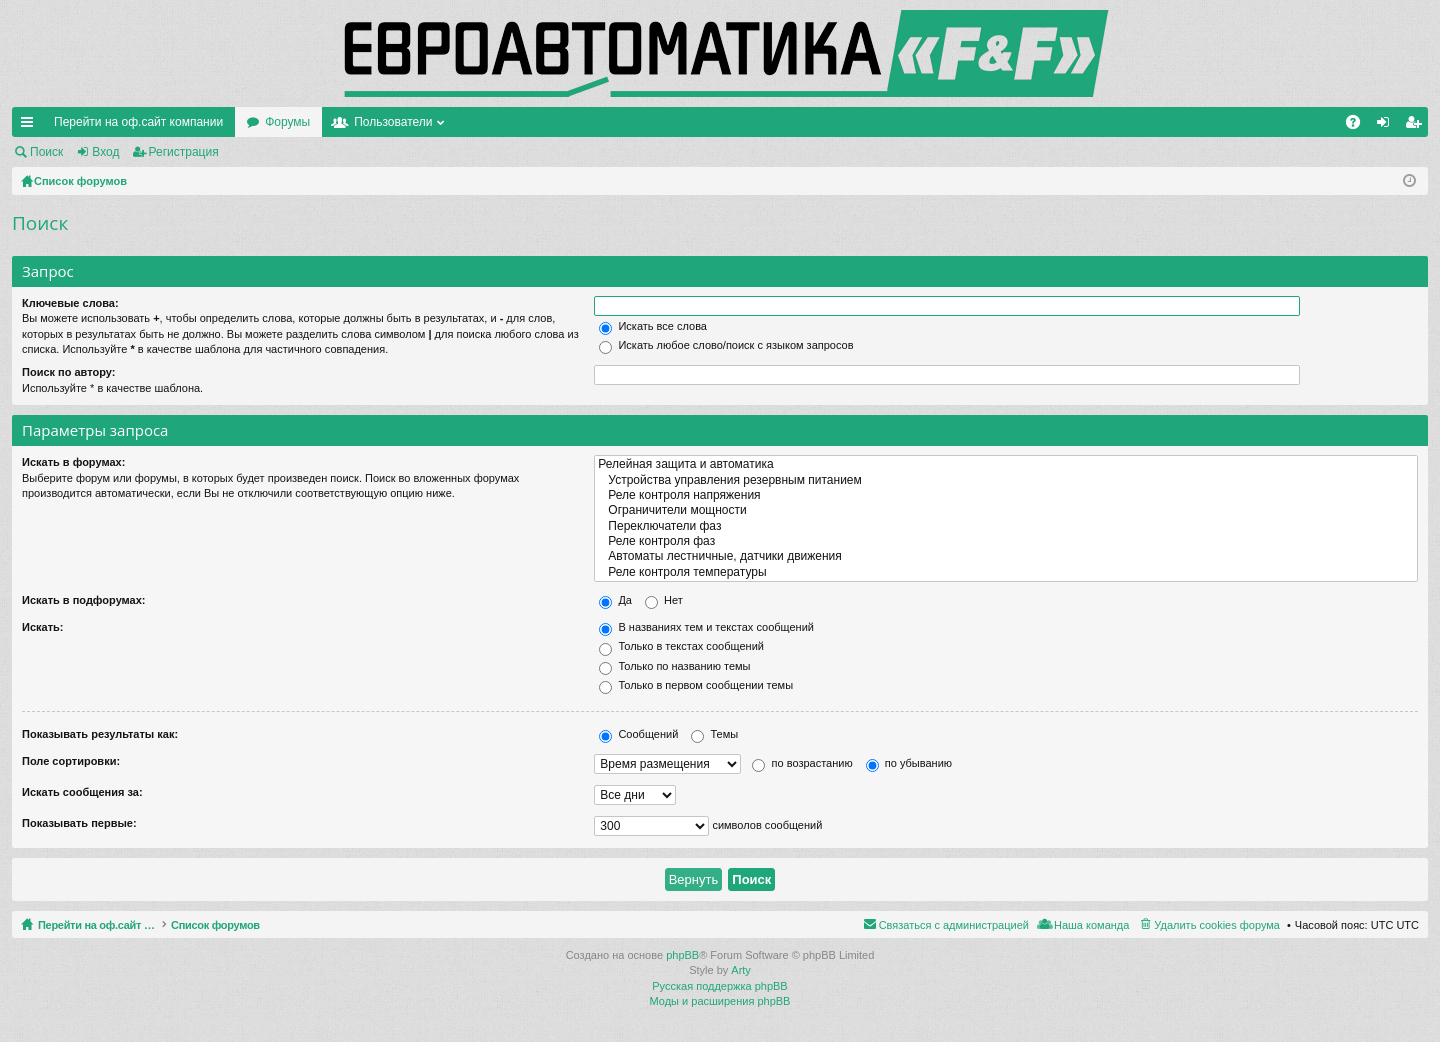  Describe the element at coordinates (706, 627) in the screenshot. I see `В названиях тем и текстах сообщений` at that location.